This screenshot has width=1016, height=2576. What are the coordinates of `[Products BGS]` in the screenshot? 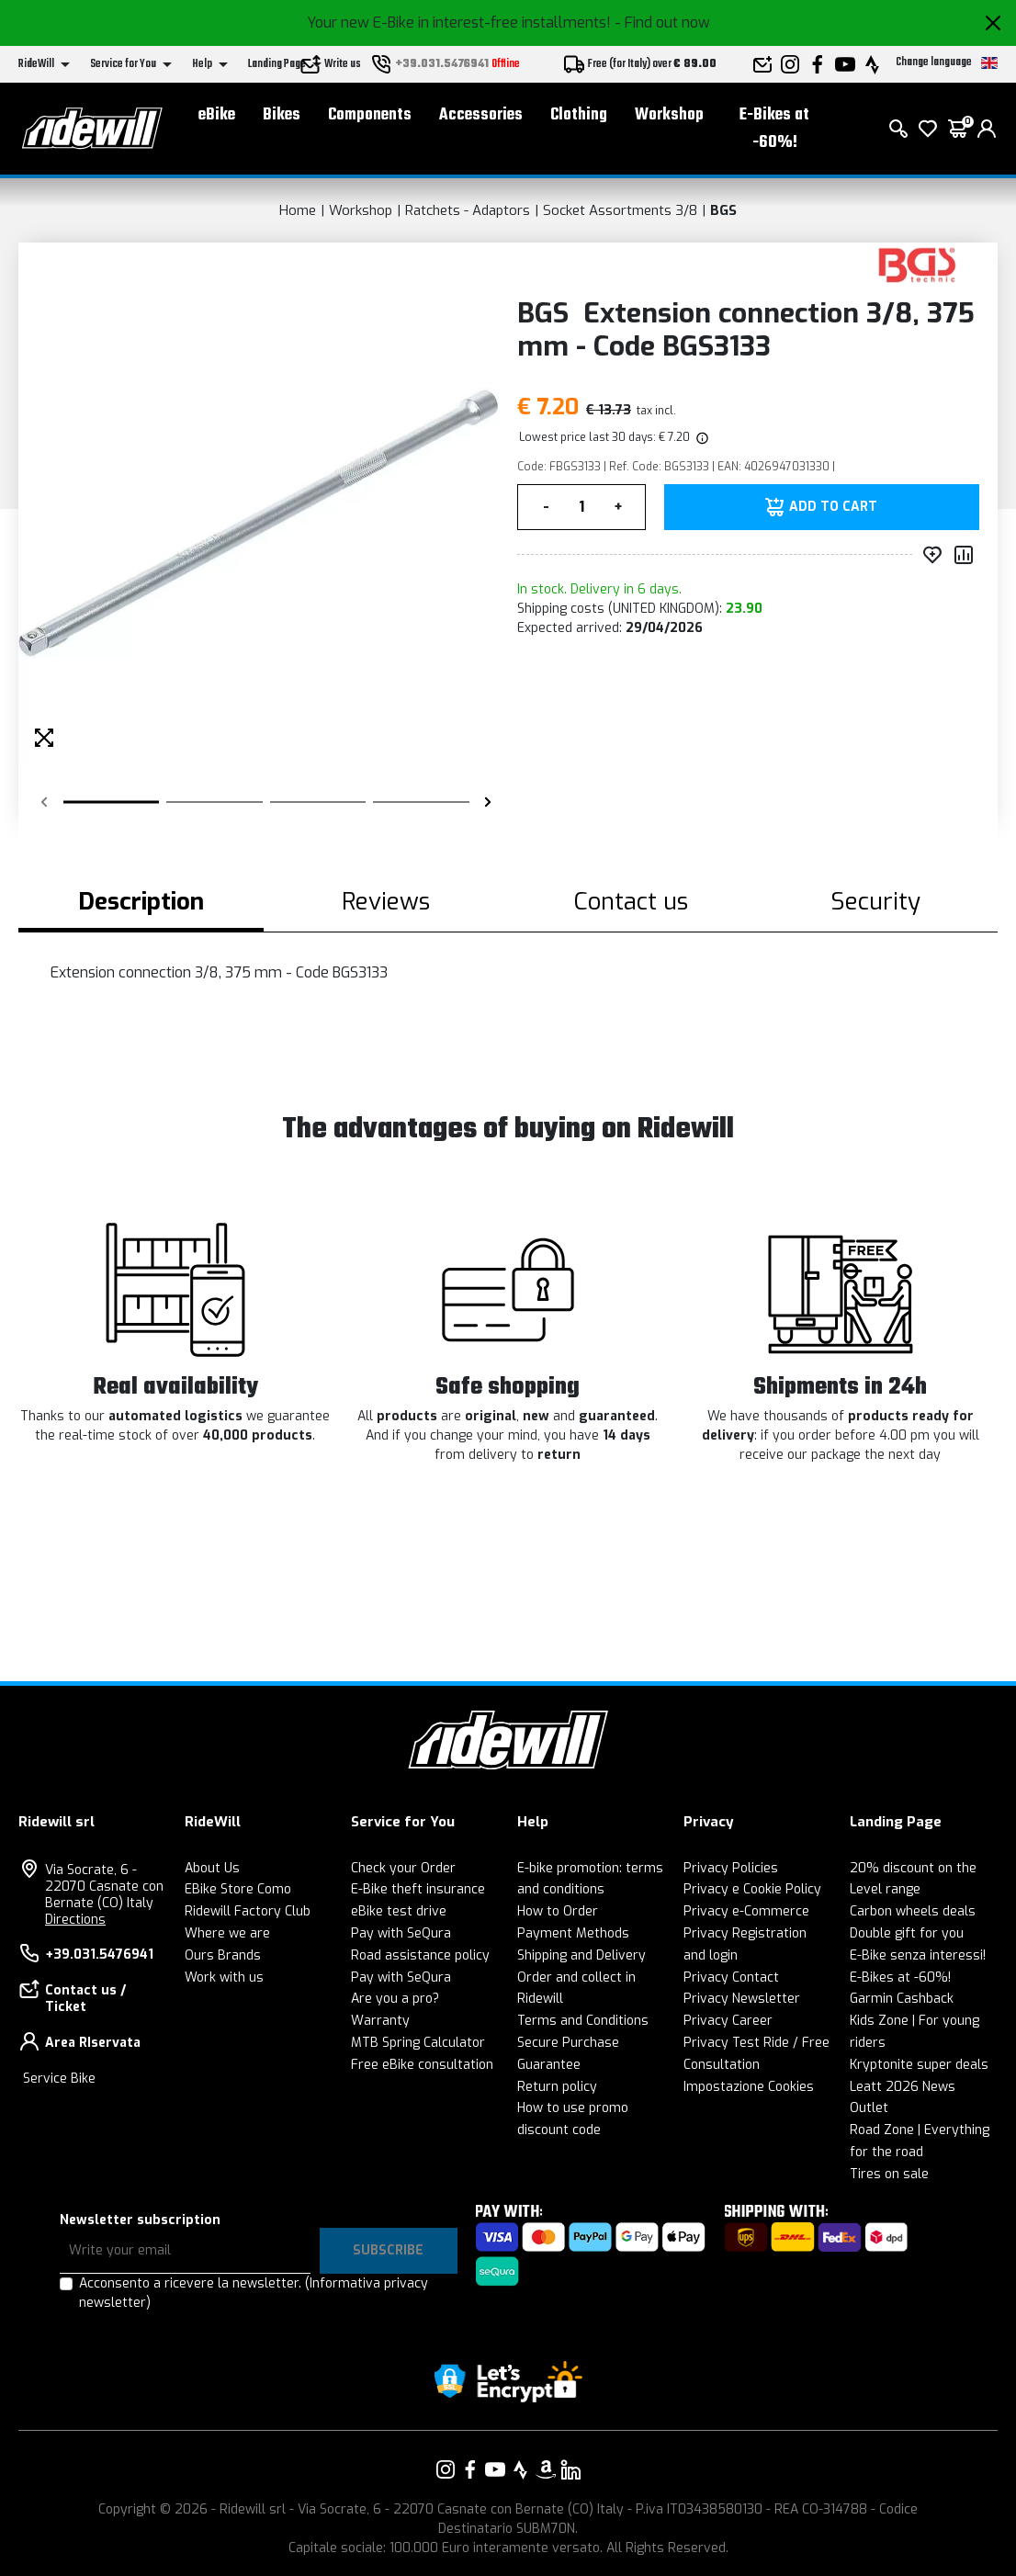 It's located at (917, 264).